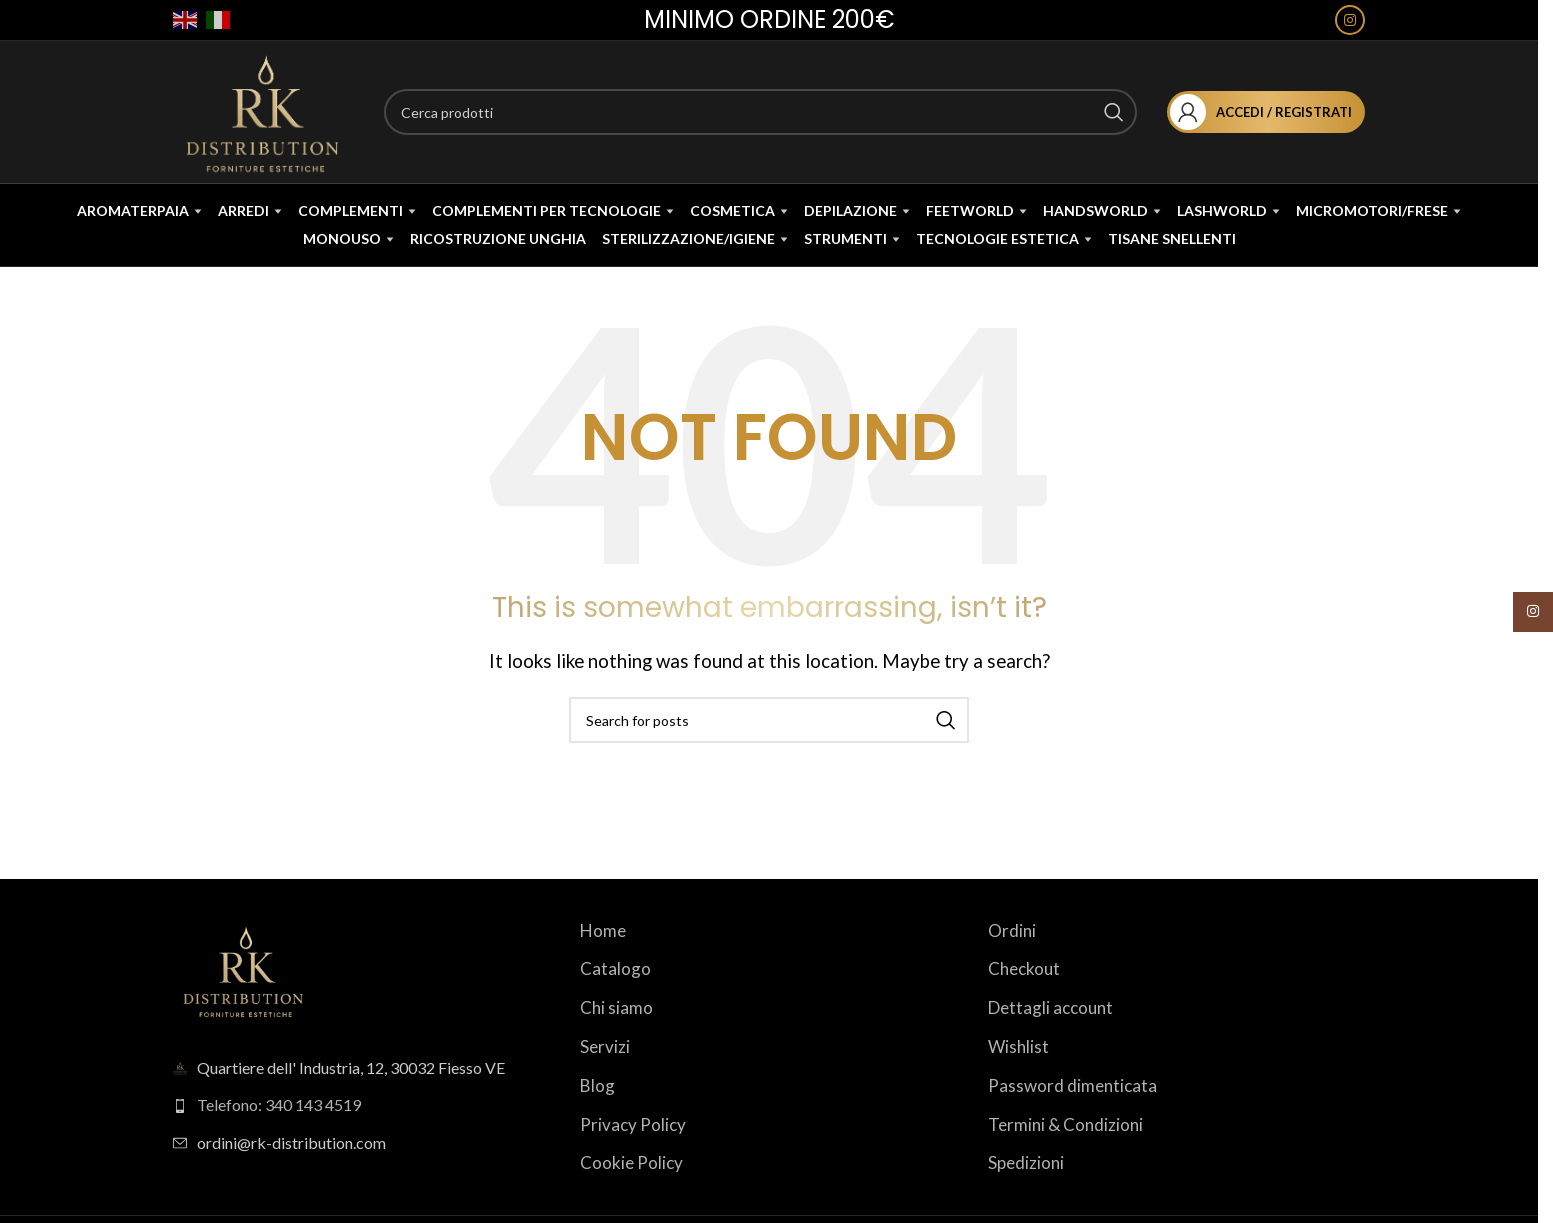  I want to click on Spedizioni, so click(1026, 1195).